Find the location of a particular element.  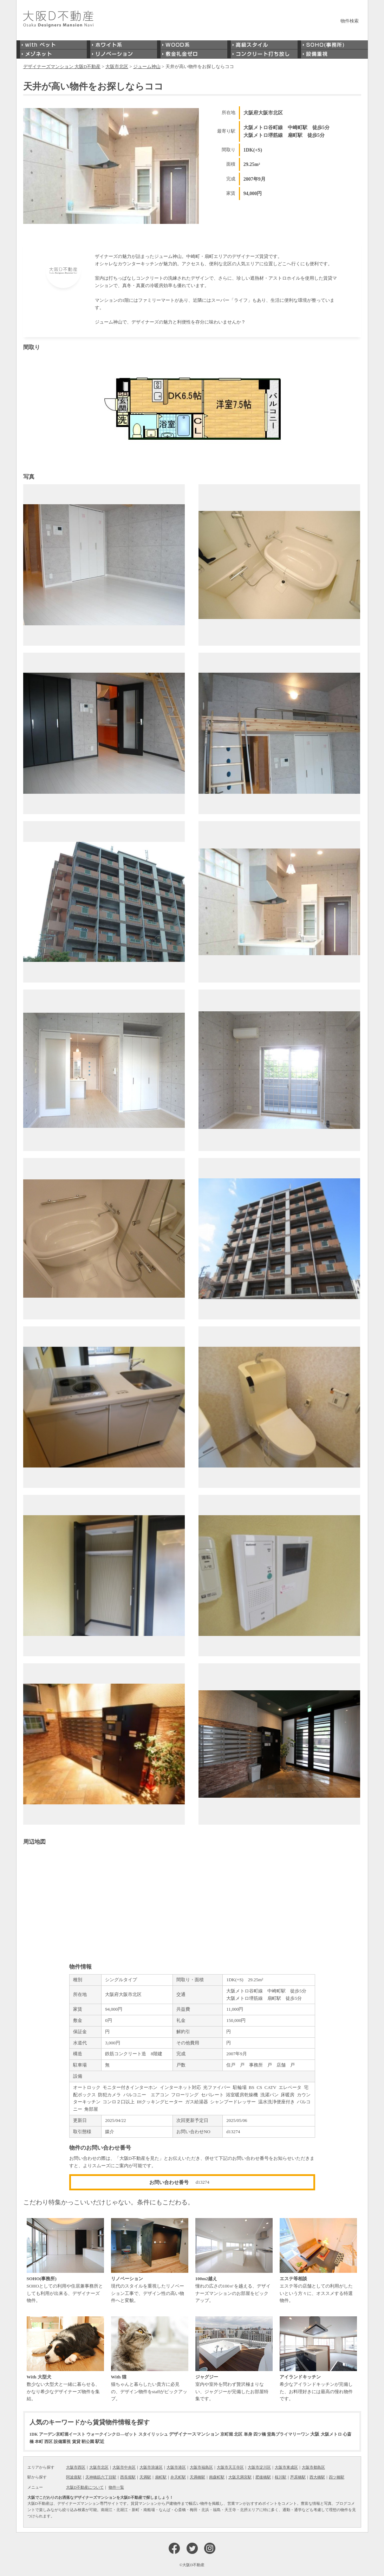

西区 is located at coordinates (48, 2441).